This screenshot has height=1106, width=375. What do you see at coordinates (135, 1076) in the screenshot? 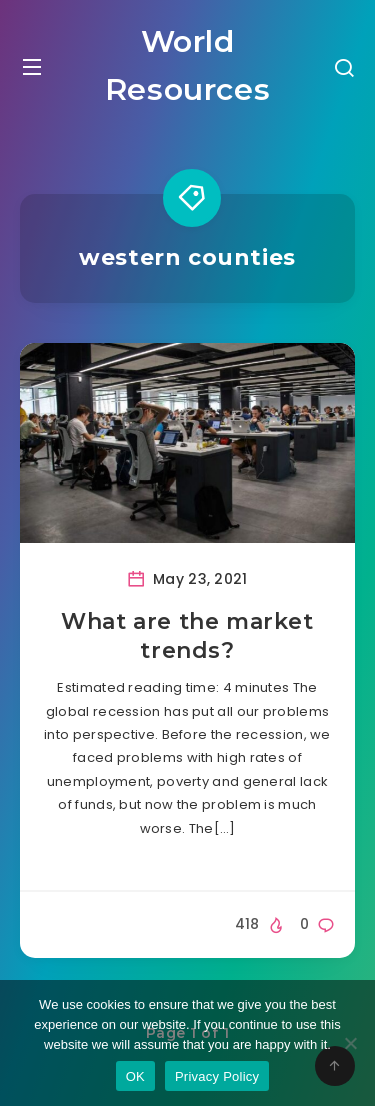
I see `OK` at bounding box center [135, 1076].